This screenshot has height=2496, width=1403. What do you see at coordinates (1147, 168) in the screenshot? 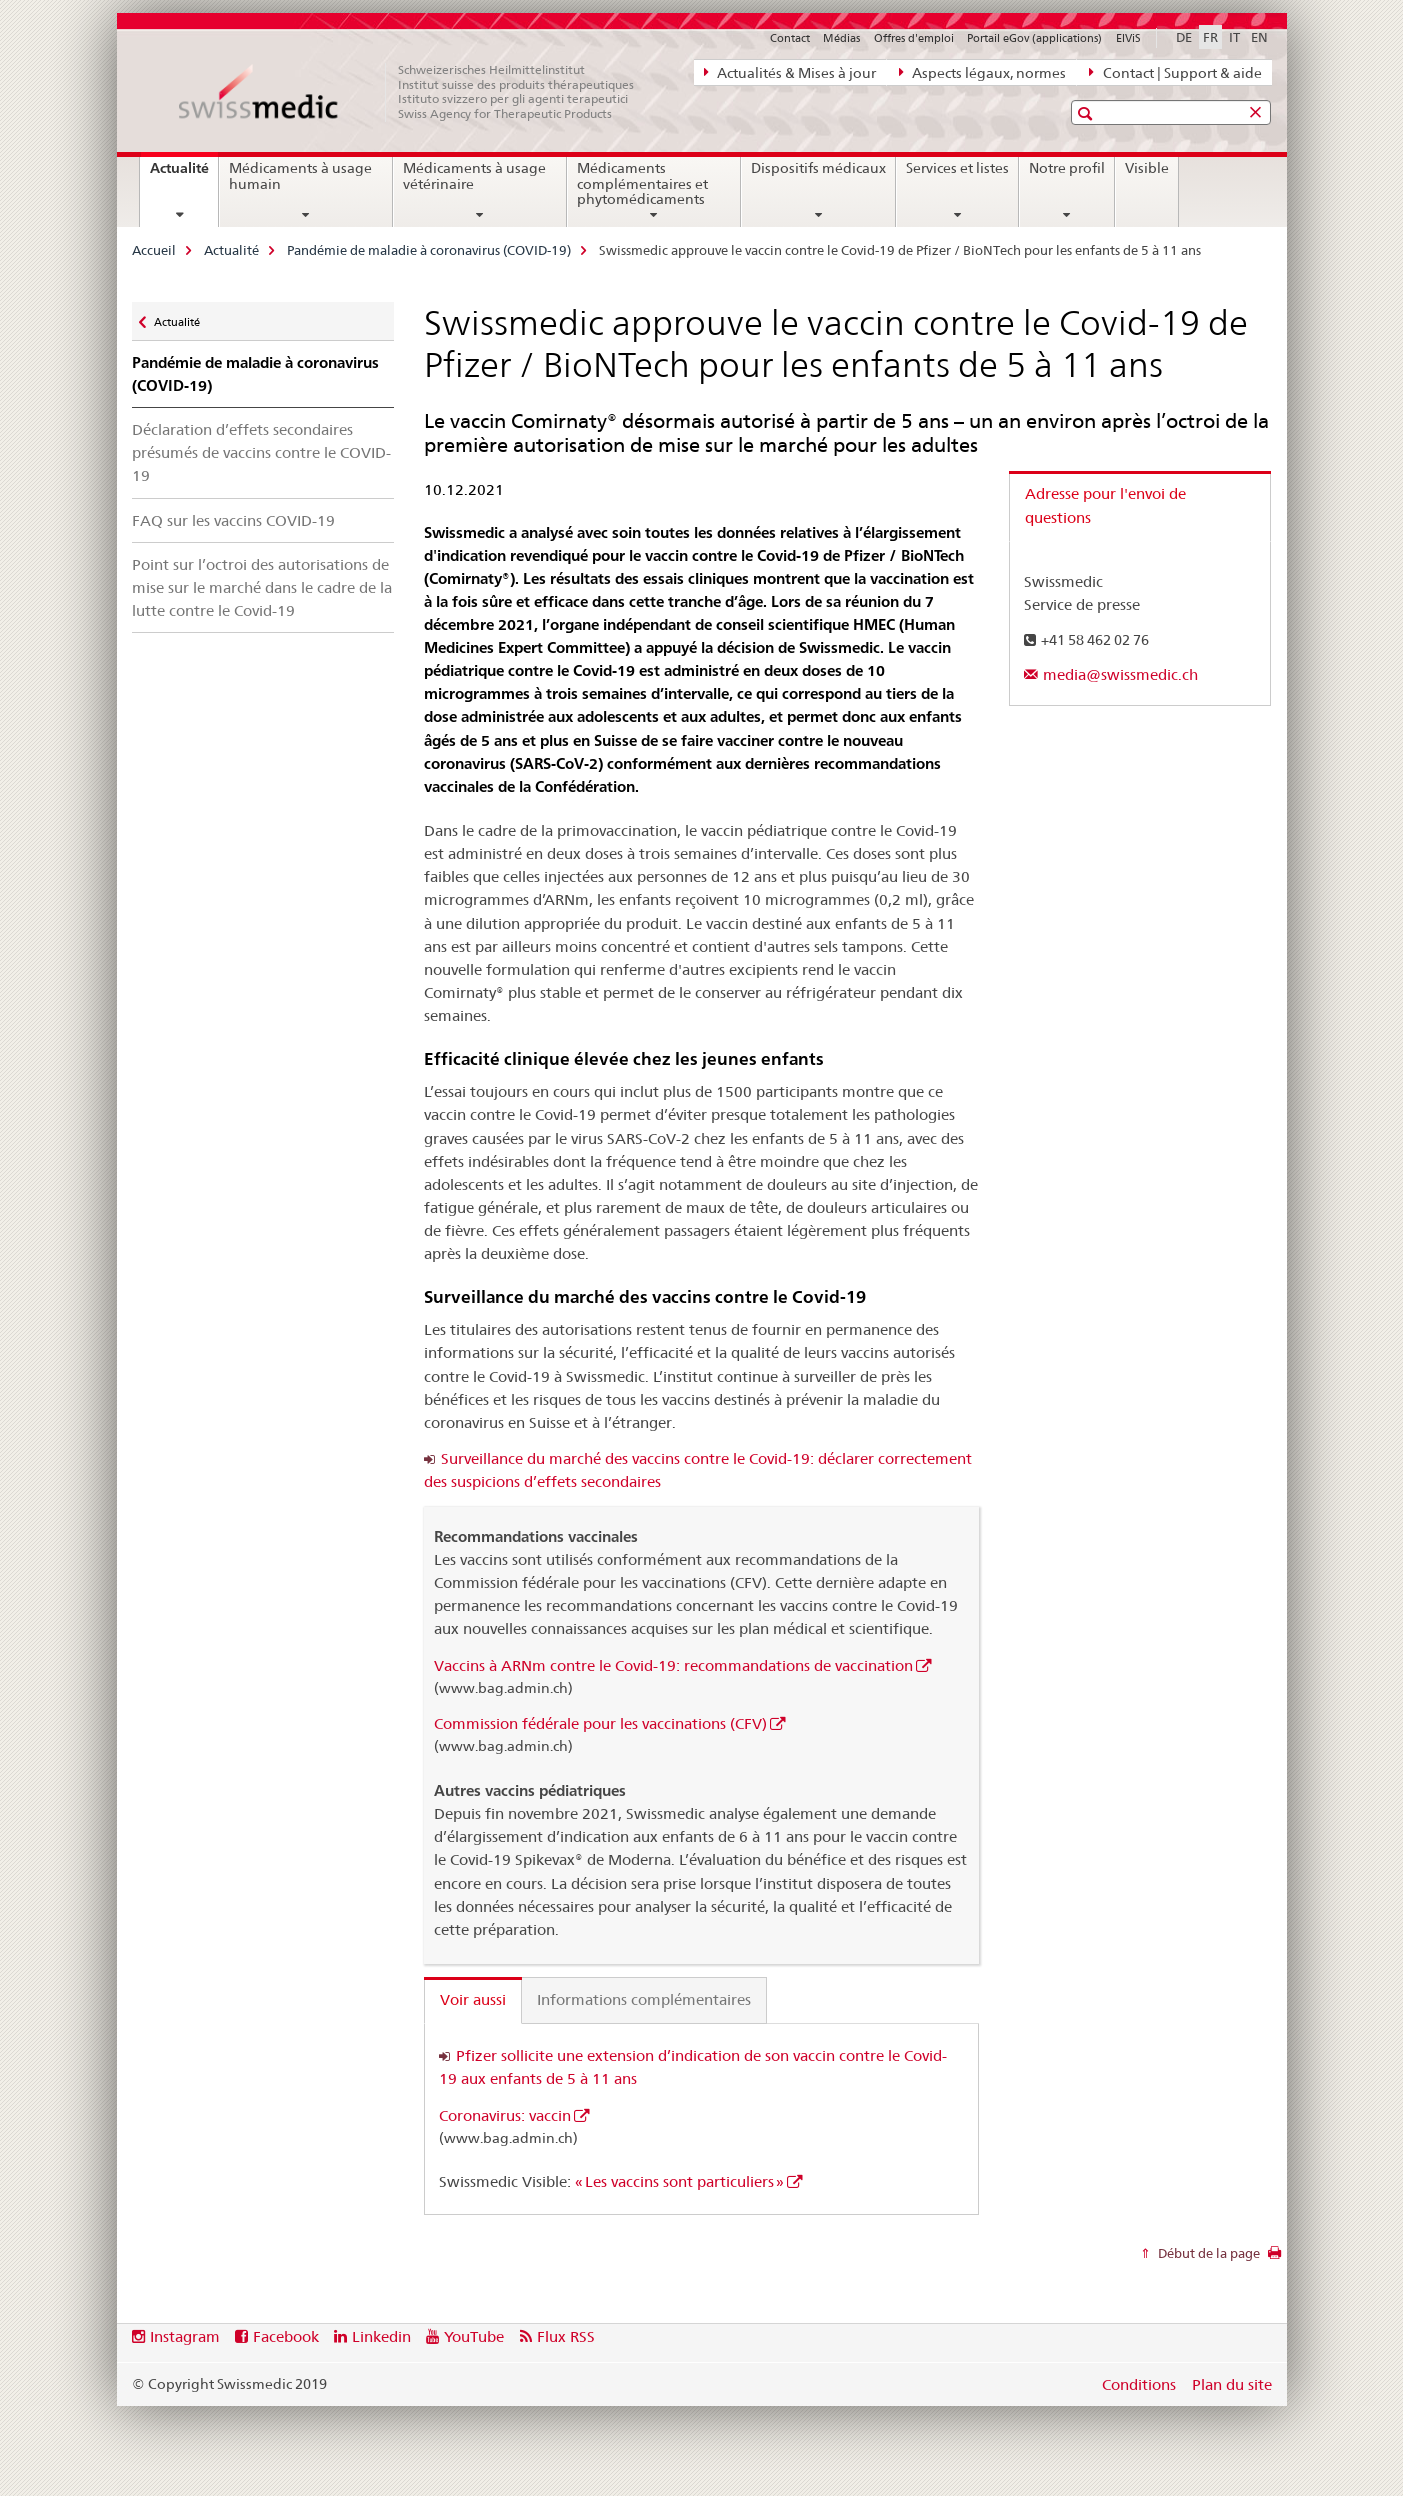
I see `Visible` at bounding box center [1147, 168].